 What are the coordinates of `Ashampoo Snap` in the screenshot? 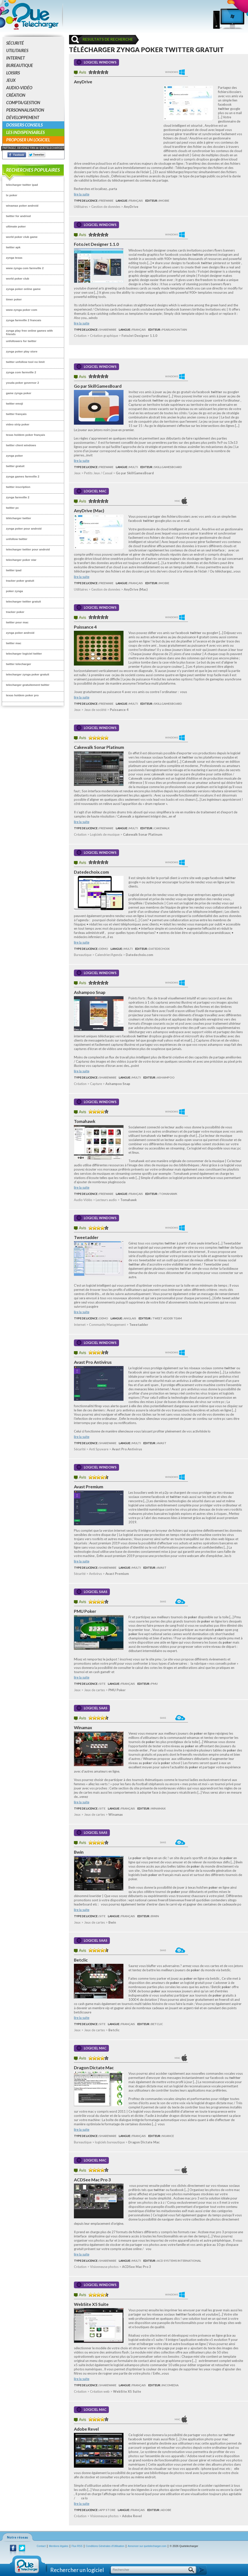 It's located at (89, 992).